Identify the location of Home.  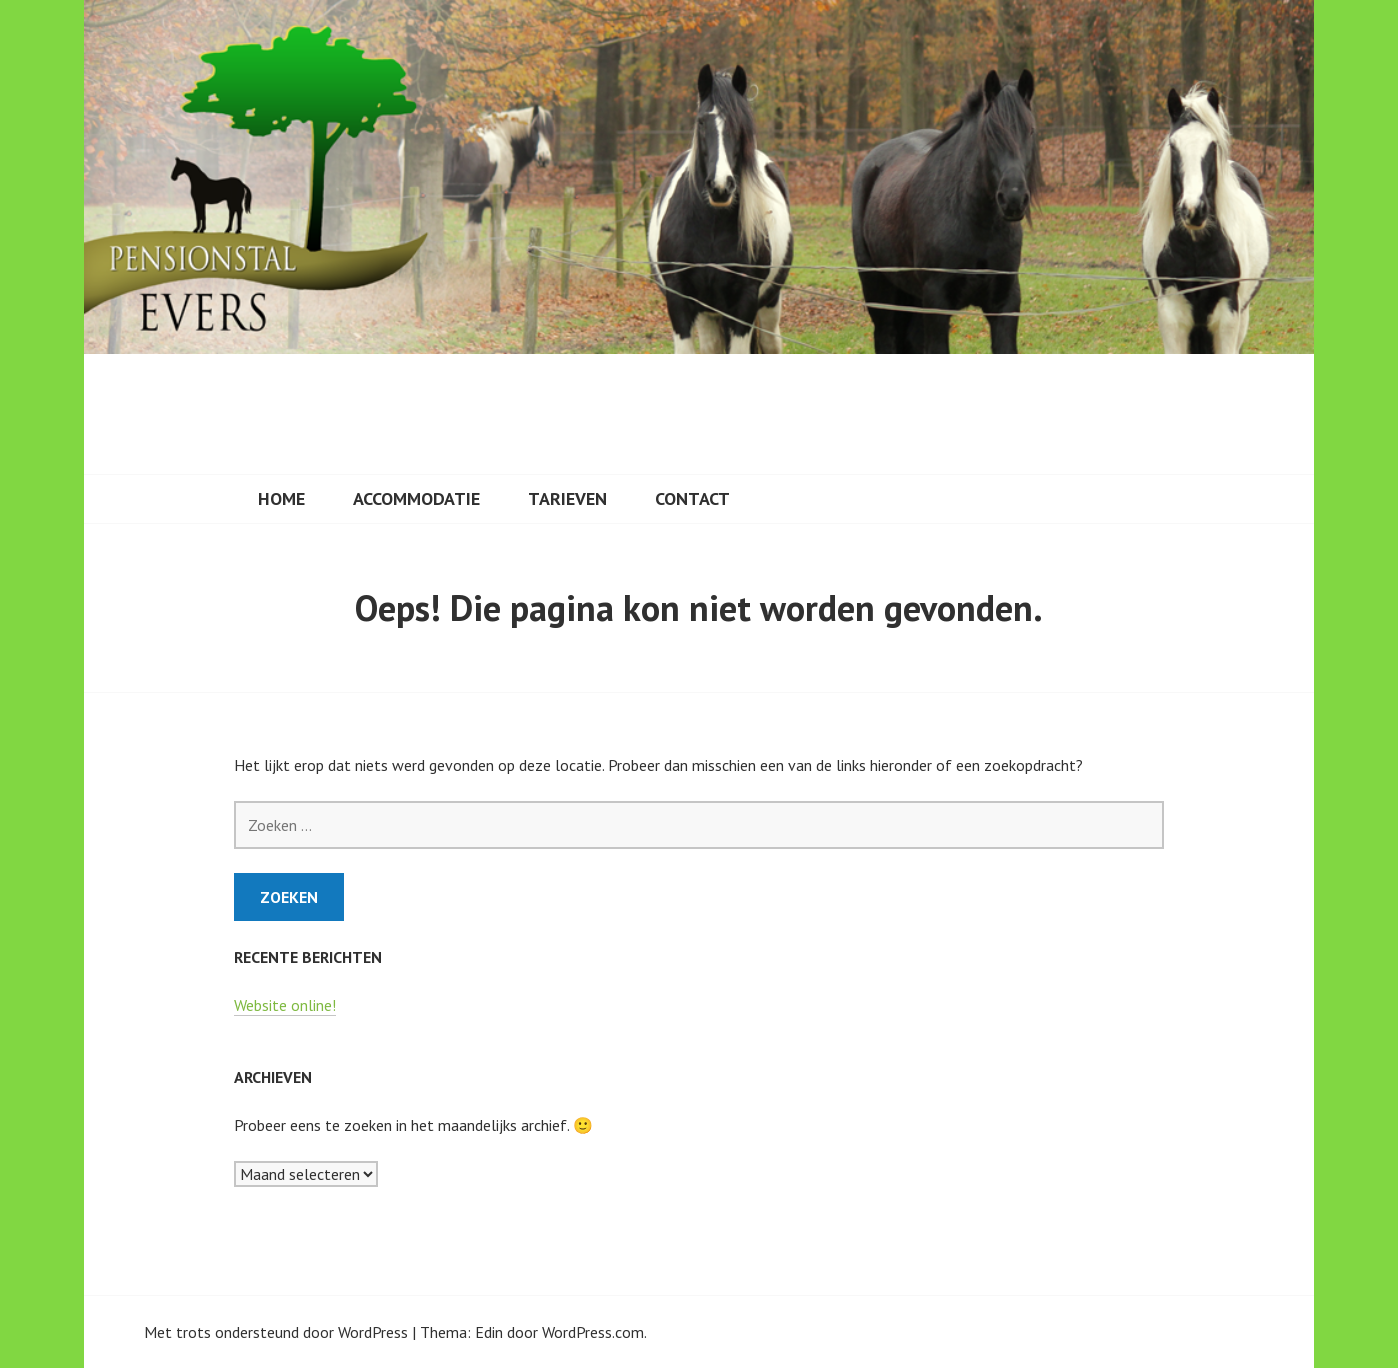
(281, 498).